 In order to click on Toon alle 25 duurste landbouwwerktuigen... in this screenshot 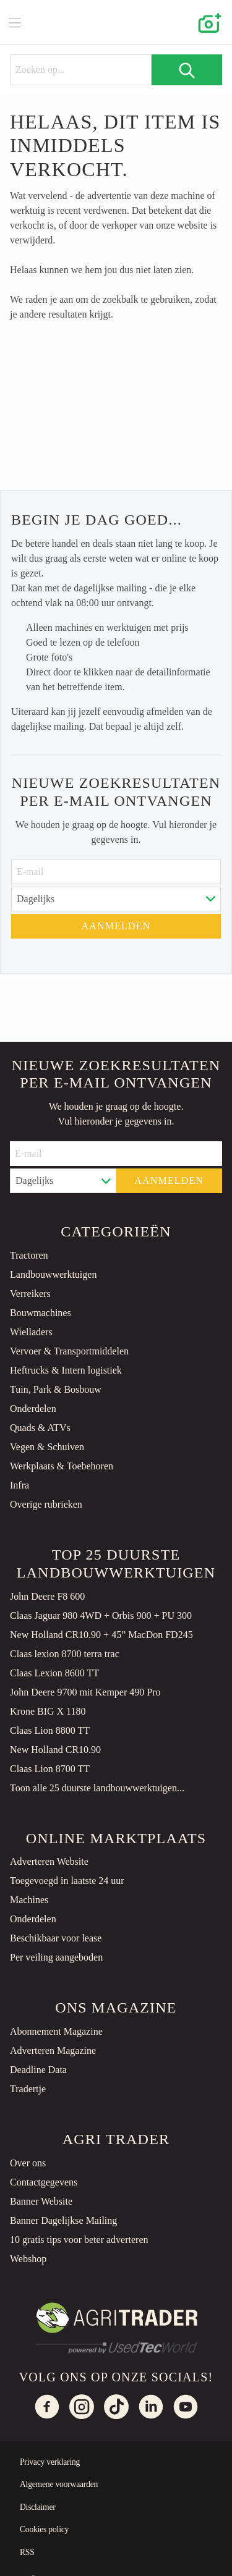, I will do `click(97, 1788)`.